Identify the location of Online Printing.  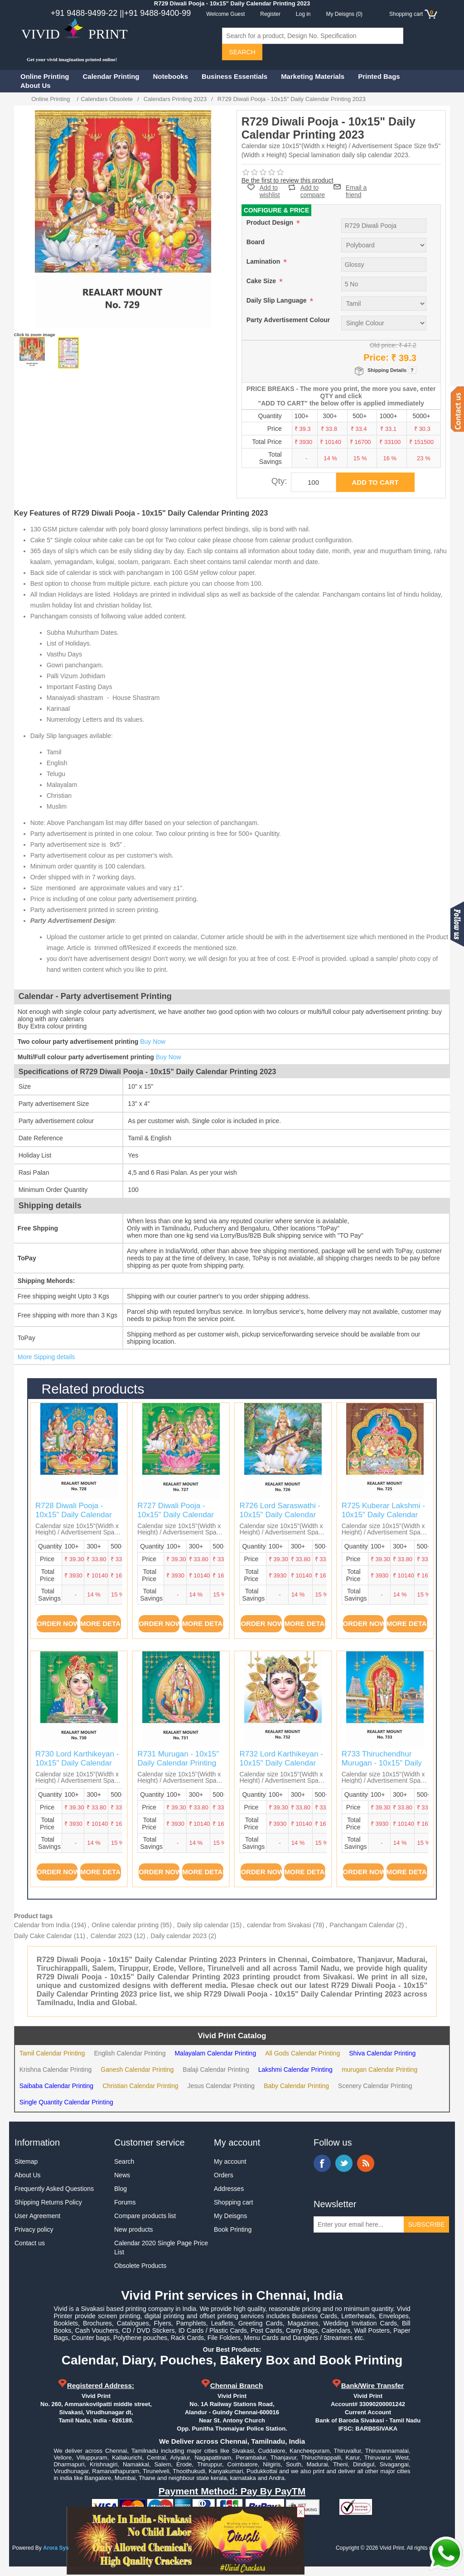
(44, 76).